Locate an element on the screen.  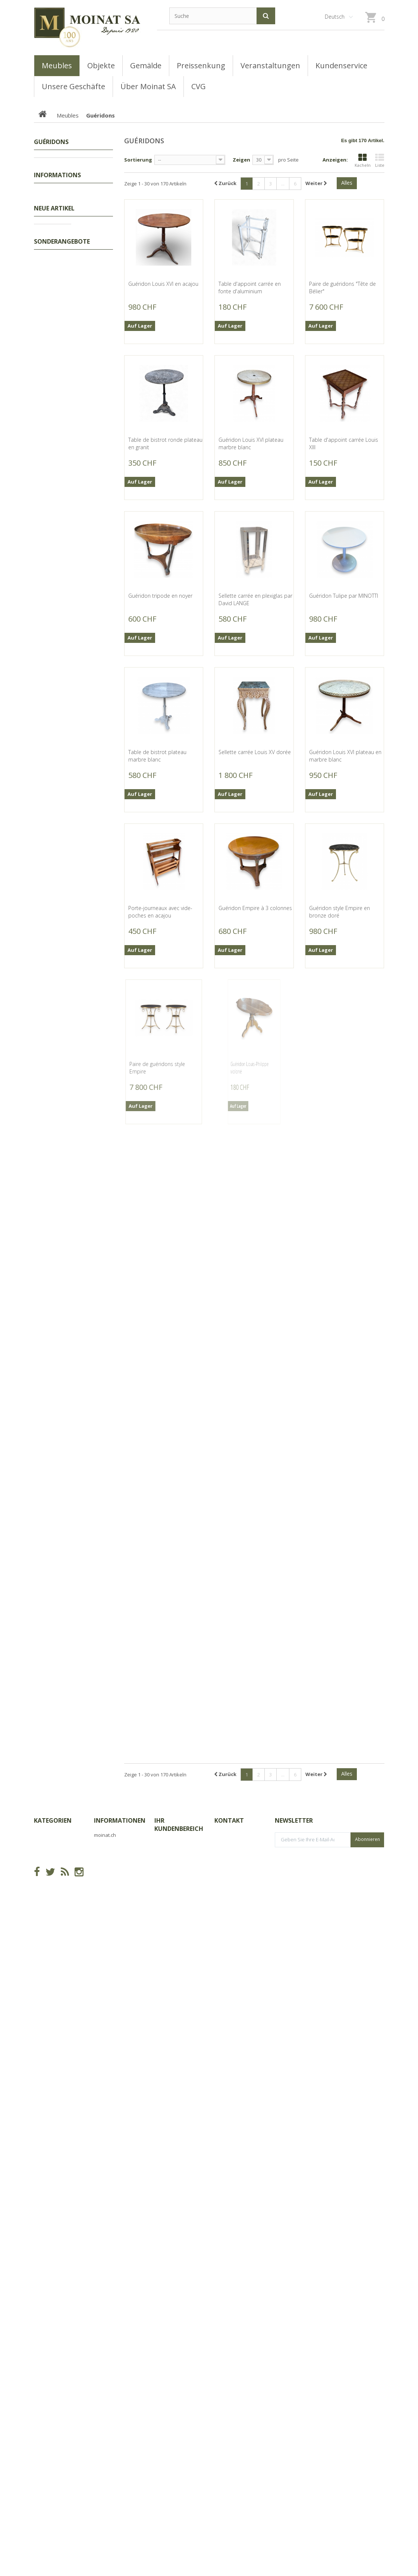
Encoignures is located at coordinates (60, 198).